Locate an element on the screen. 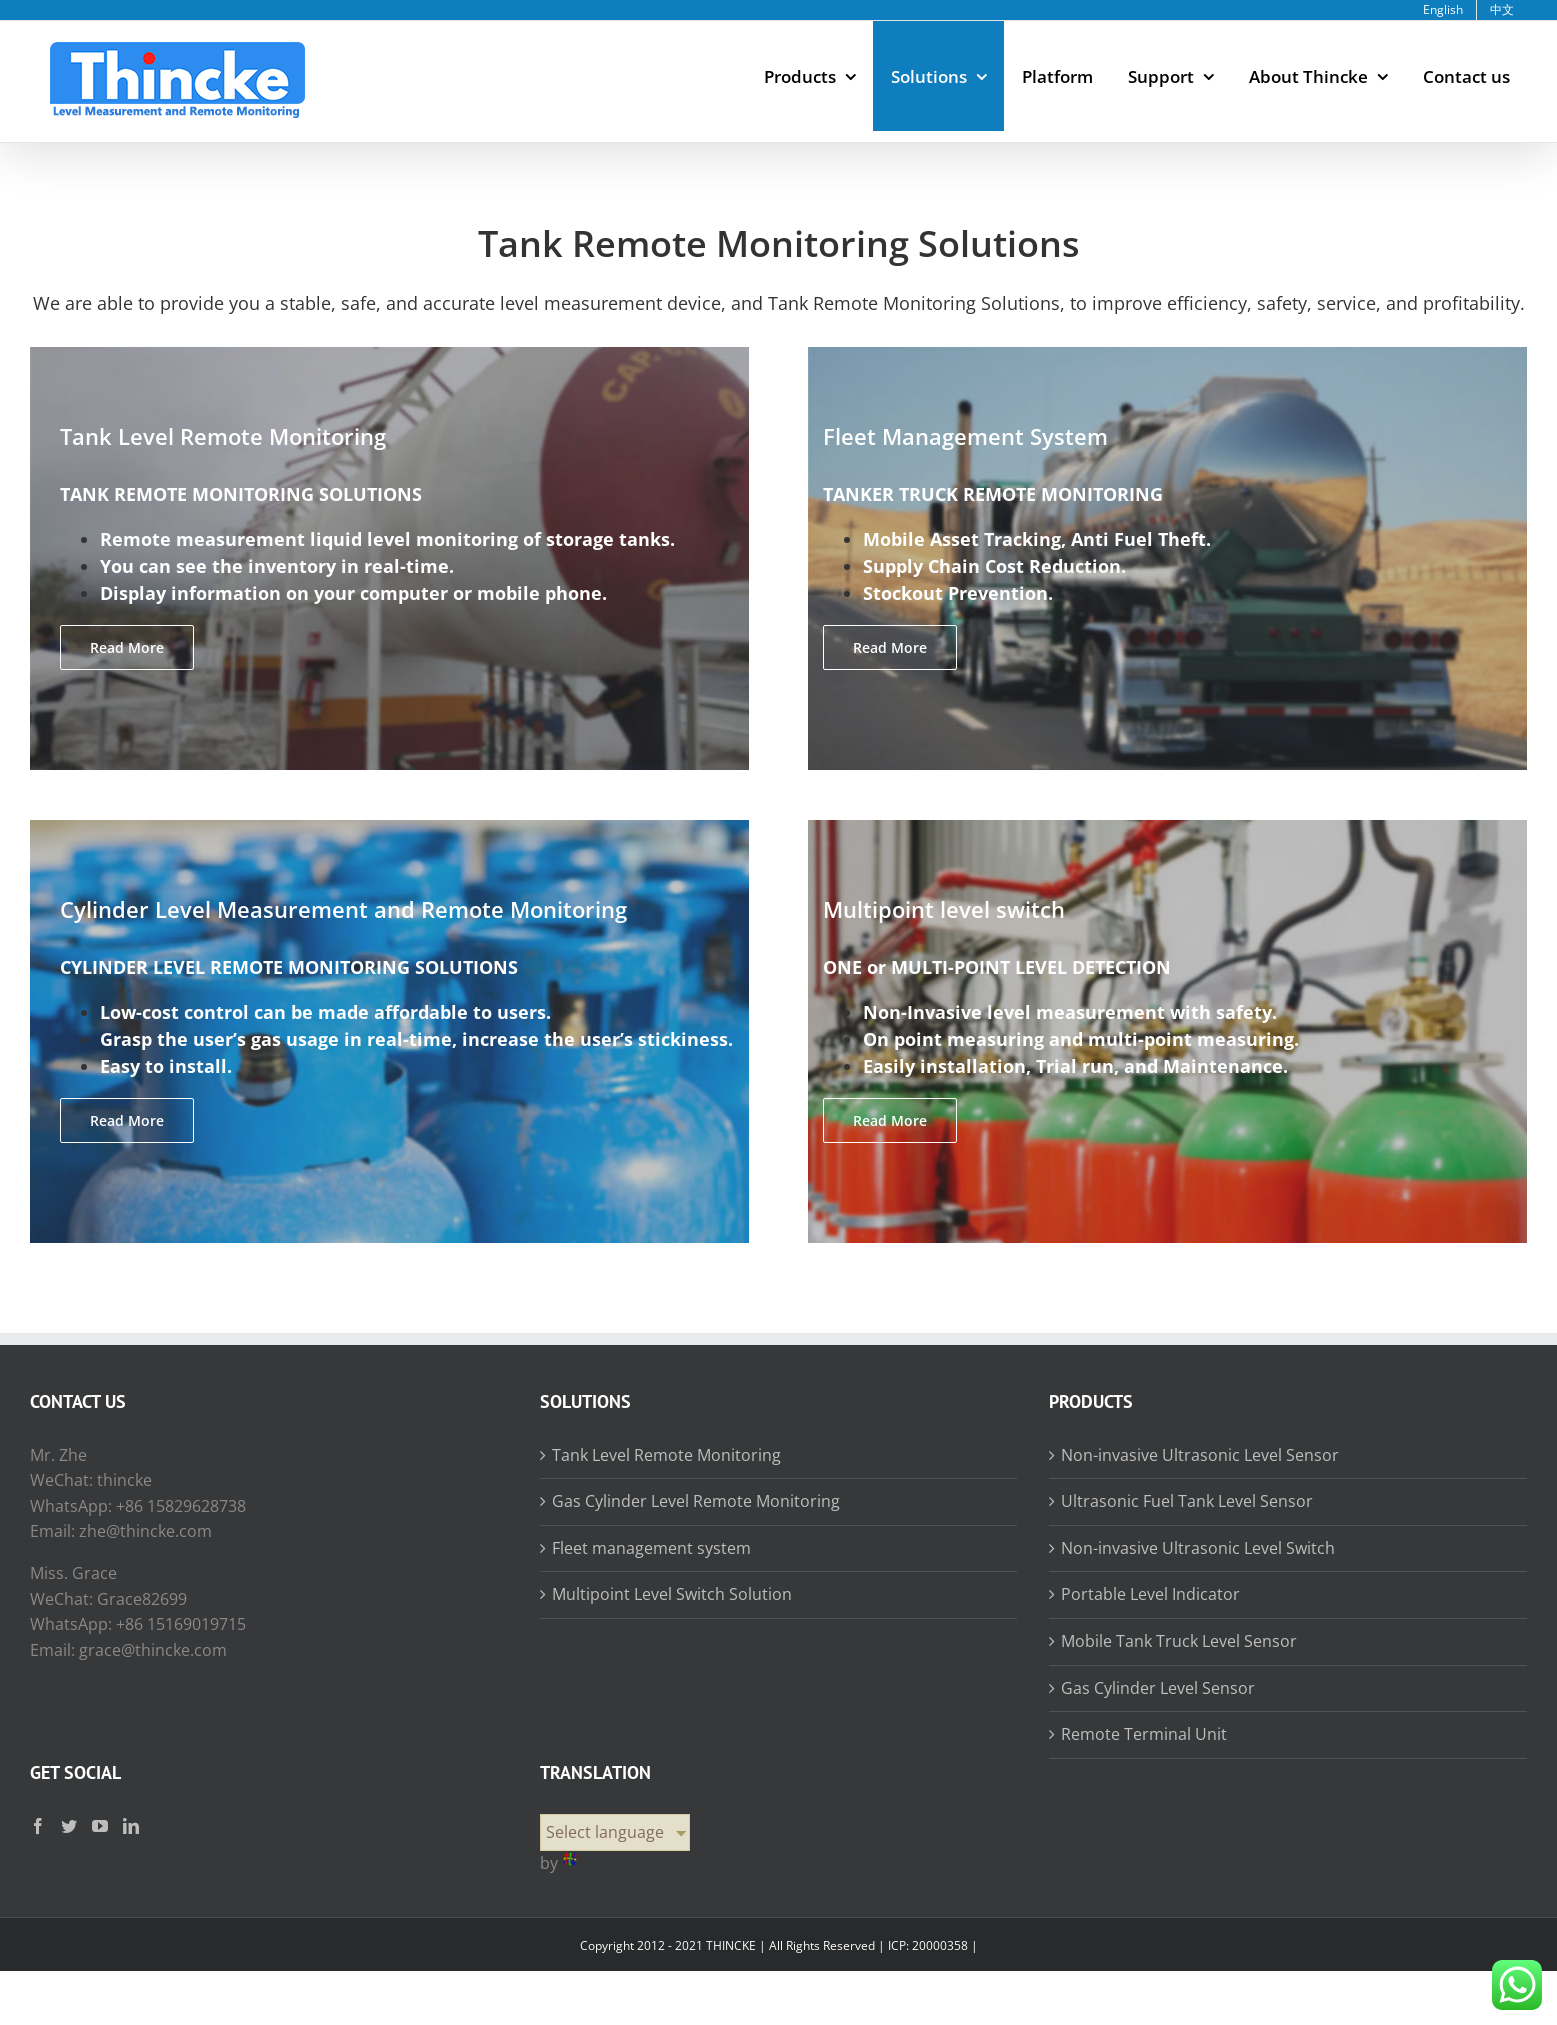 The image size is (1557, 2025). Mobile Tank Truck Level Sensor is located at coordinates (1179, 1641).